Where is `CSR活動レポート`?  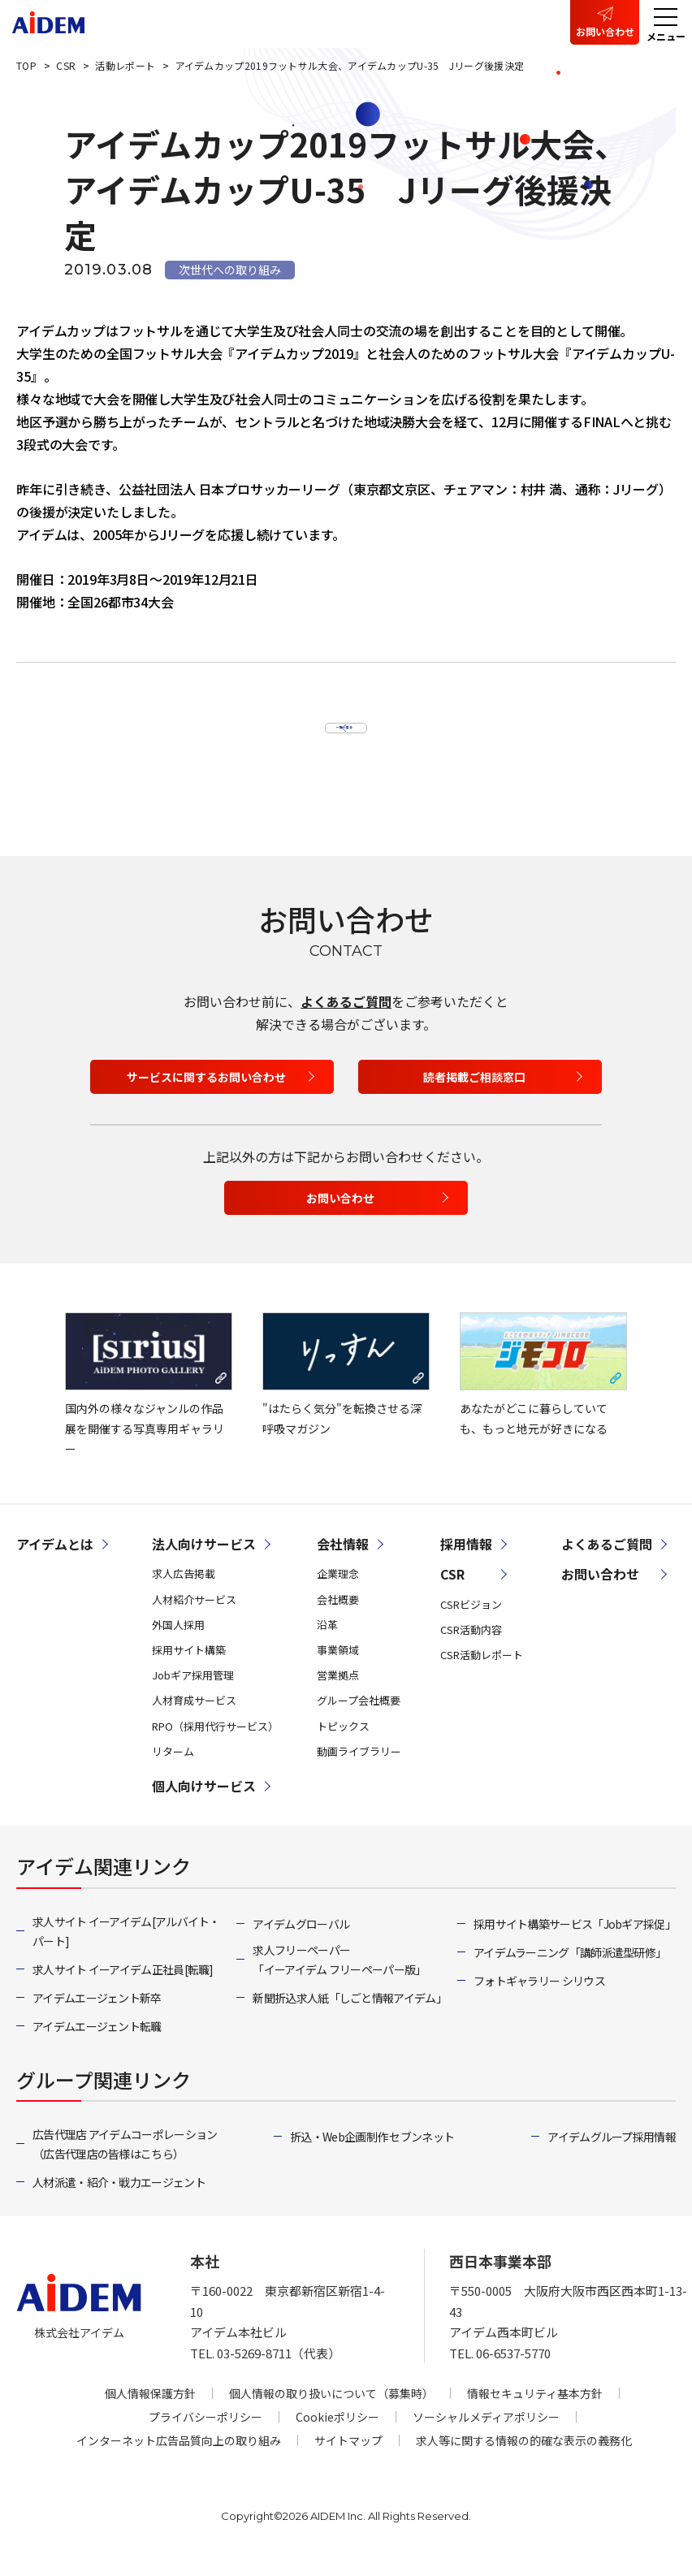 CSR活動レポート is located at coordinates (481, 1673).